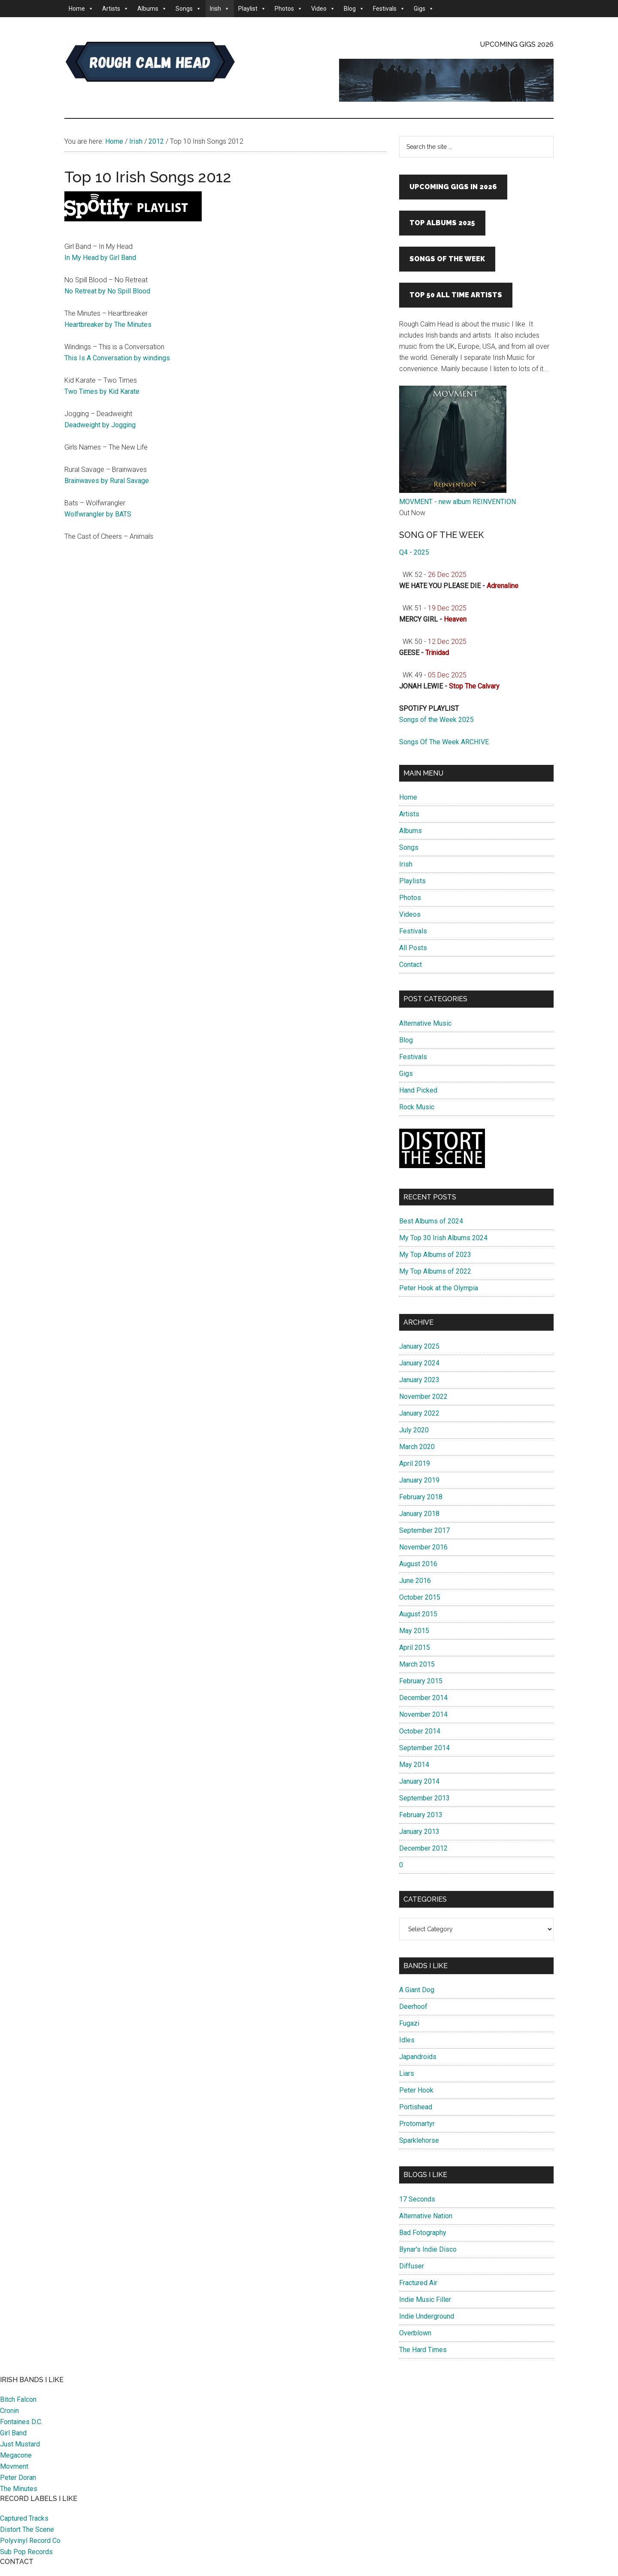  I want to click on February 2018, so click(420, 1497).